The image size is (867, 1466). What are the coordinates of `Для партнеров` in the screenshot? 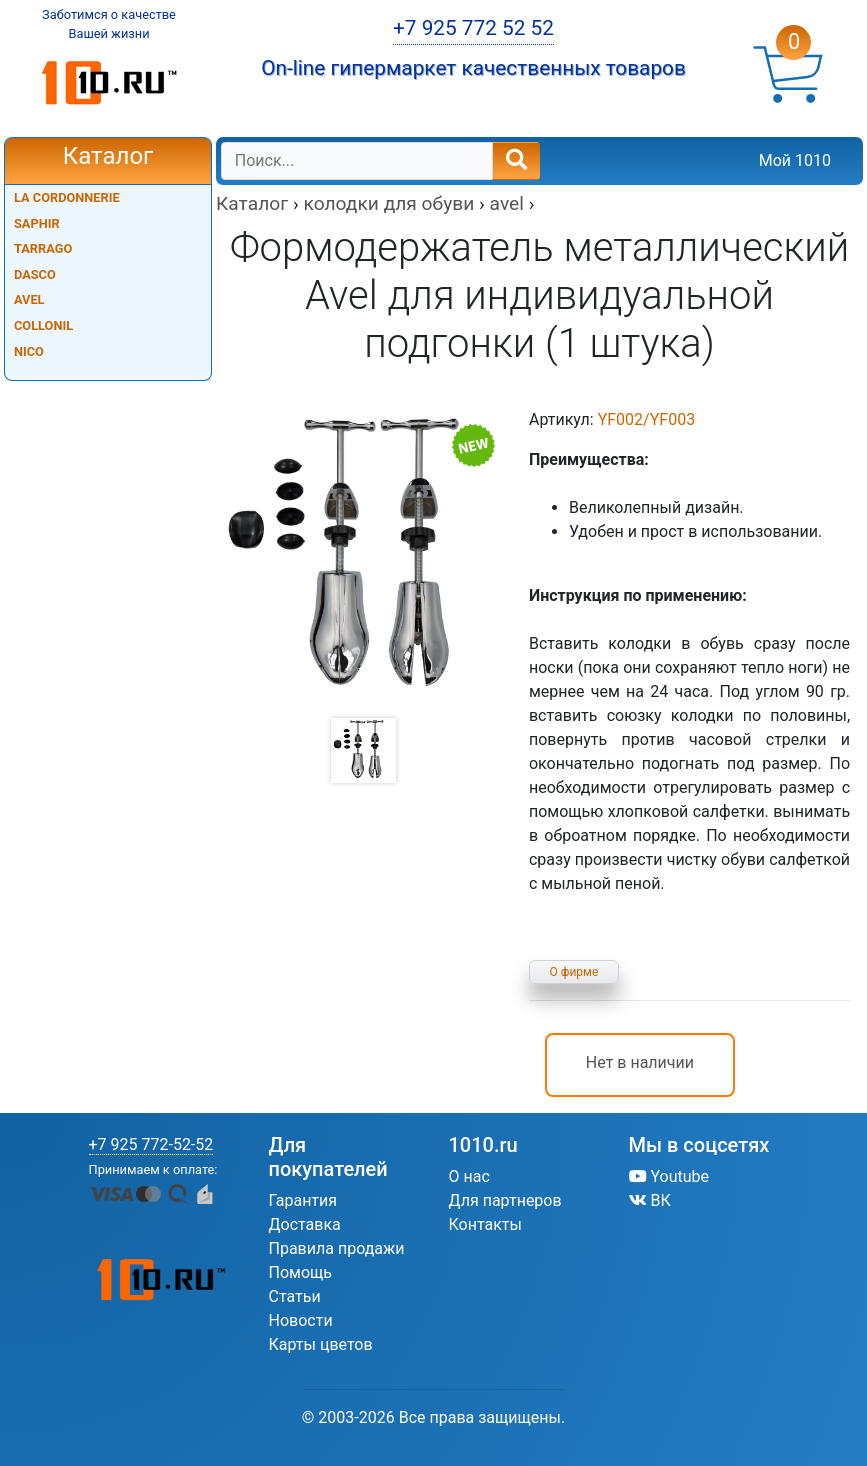 It's located at (505, 1200).